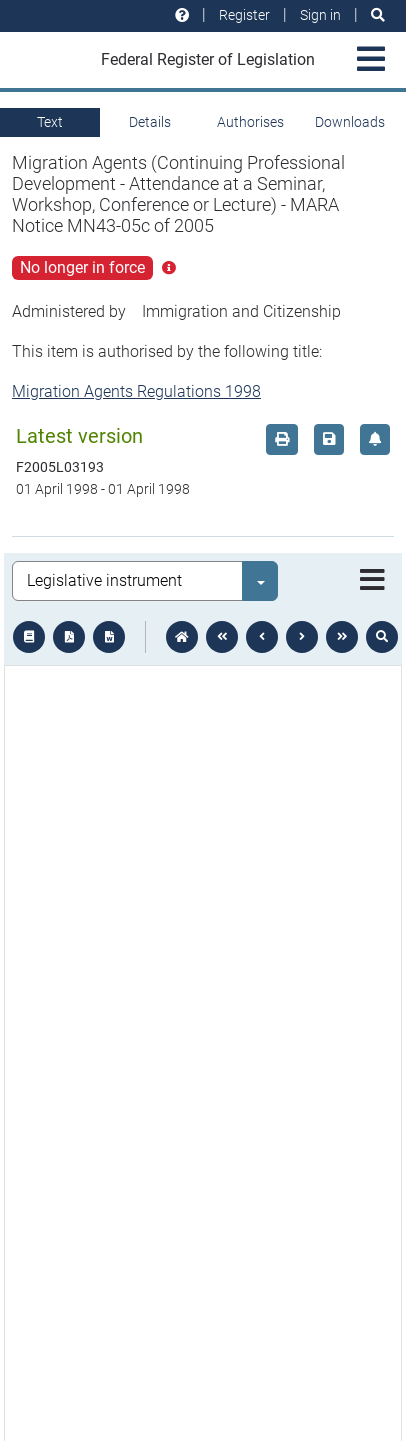 The image size is (406, 1441). Describe the element at coordinates (378, 15) in the screenshot. I see `[Search]` at that location.